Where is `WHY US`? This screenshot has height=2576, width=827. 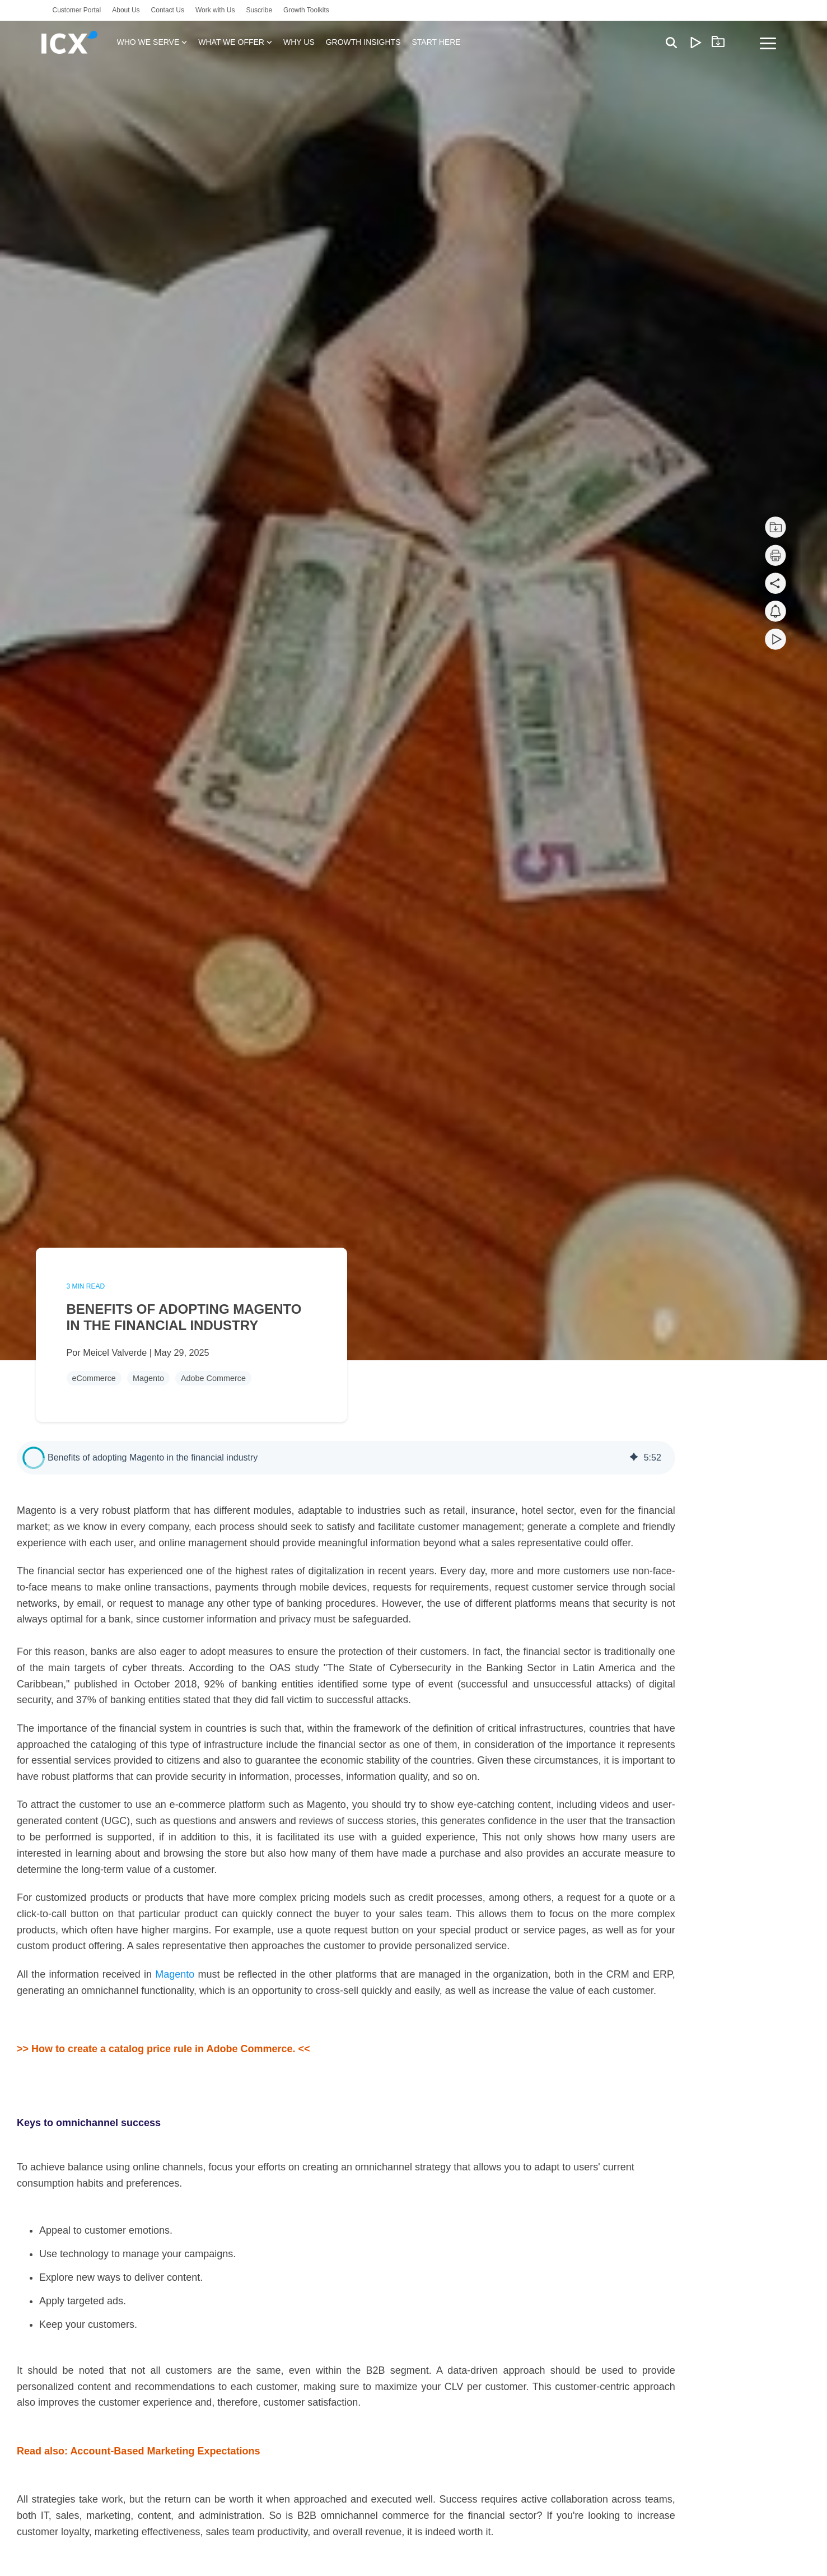 WHY US is located at coordinates (299, 42).